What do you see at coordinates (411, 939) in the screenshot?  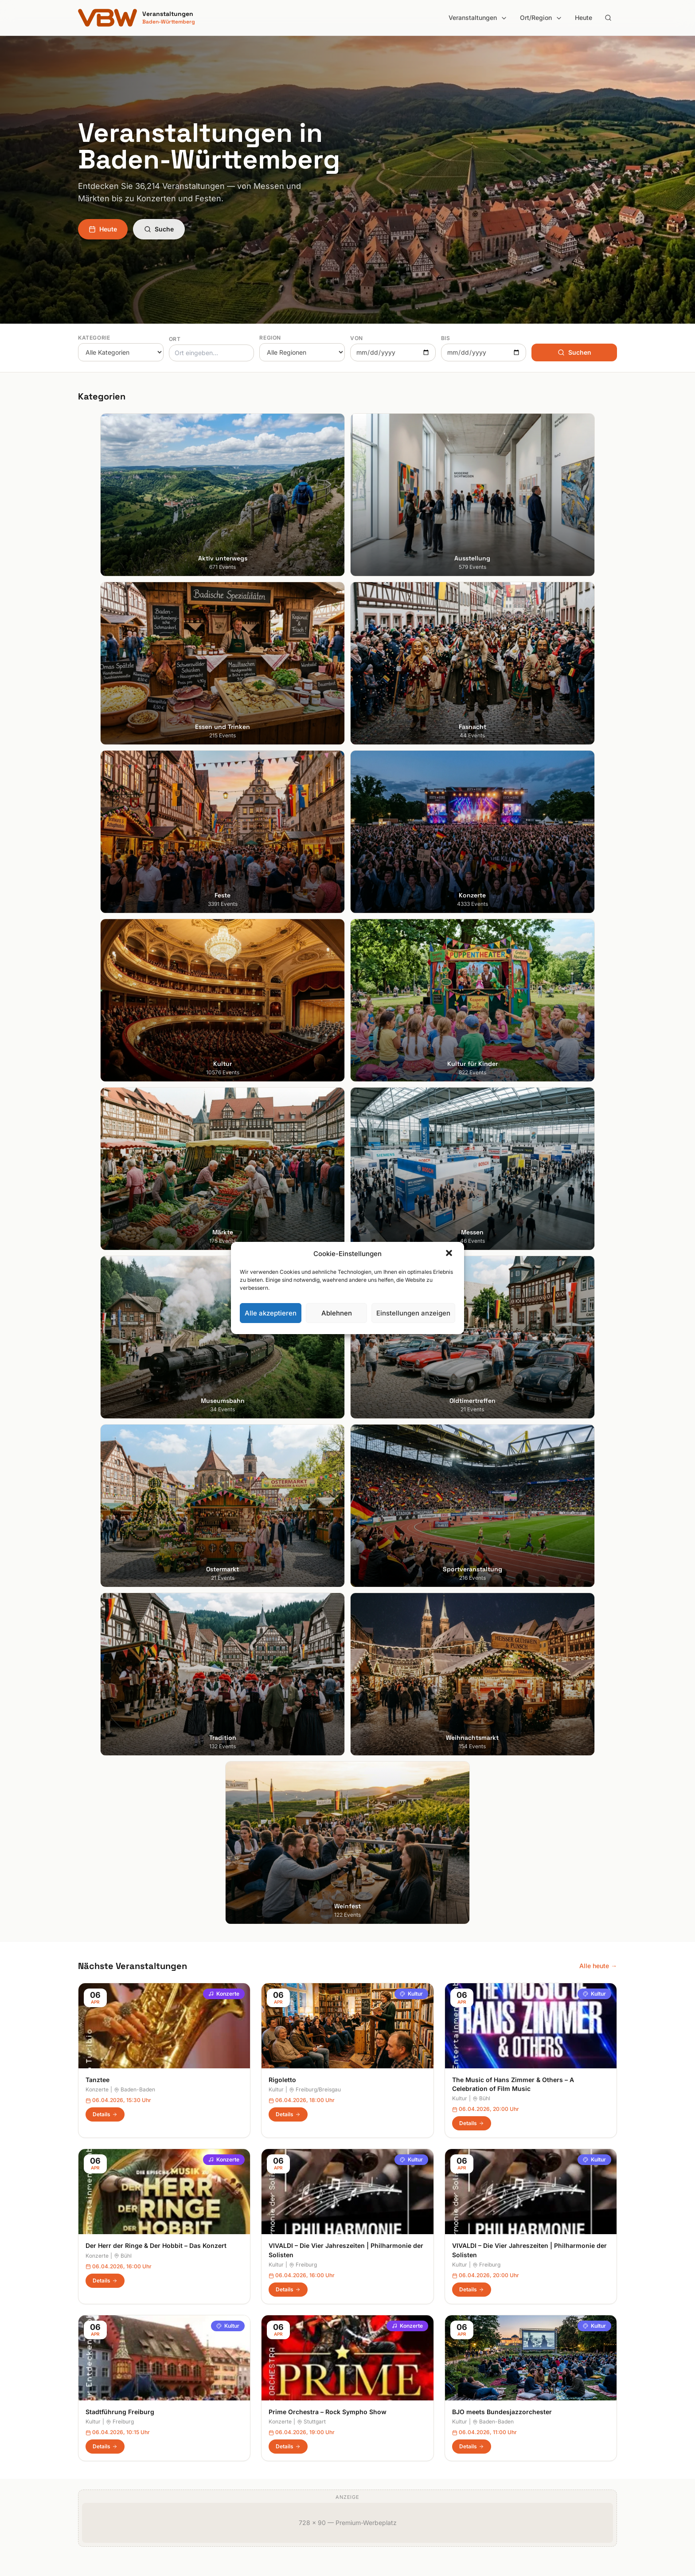 I see `Kultur` at bounding box center [411, 939].